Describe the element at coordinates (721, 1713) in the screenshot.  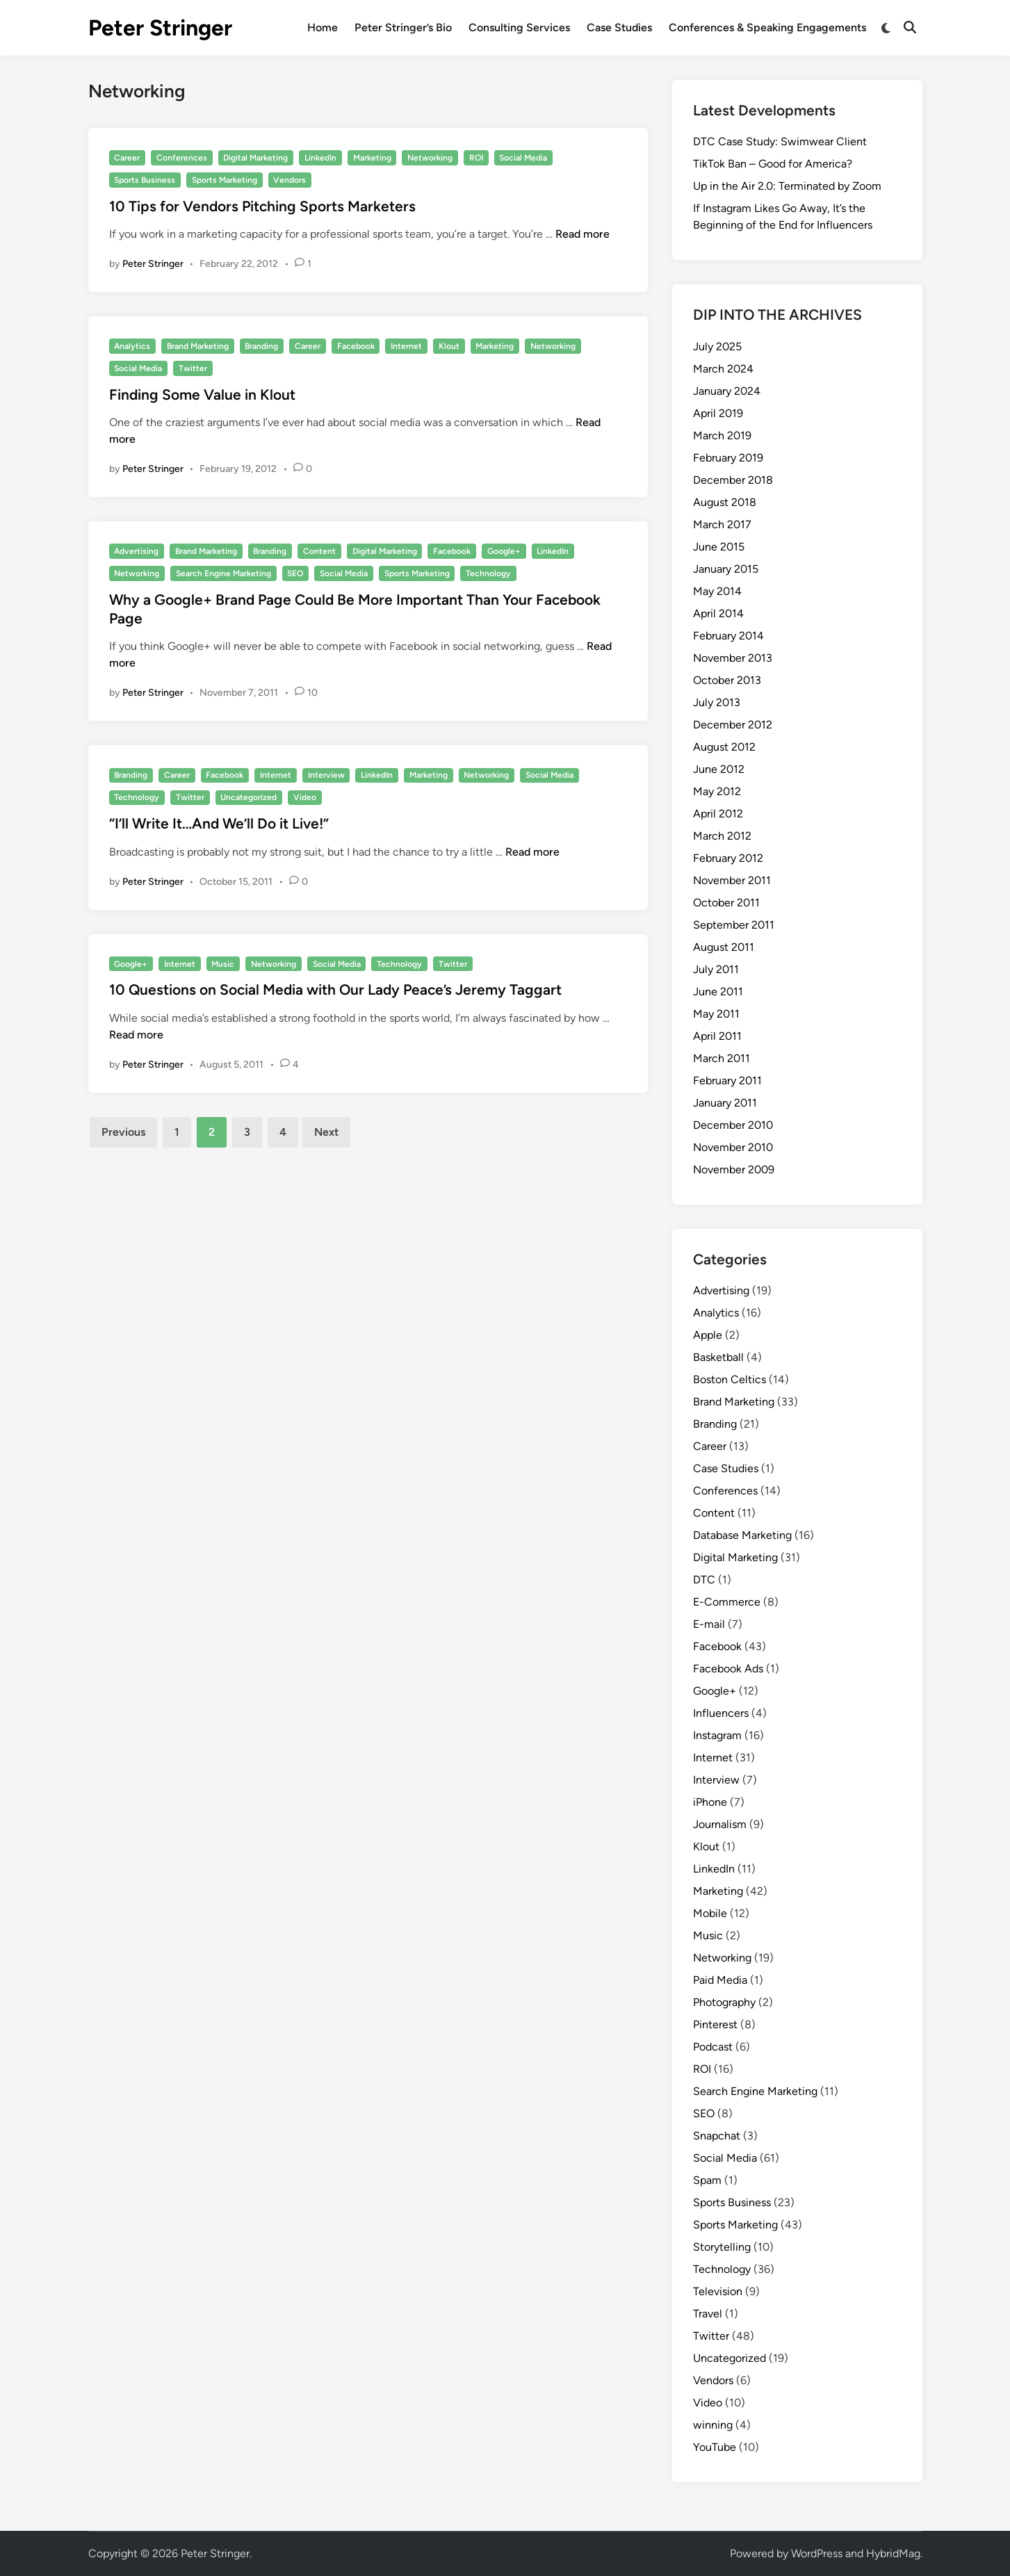
I see `Influencers` at that location.